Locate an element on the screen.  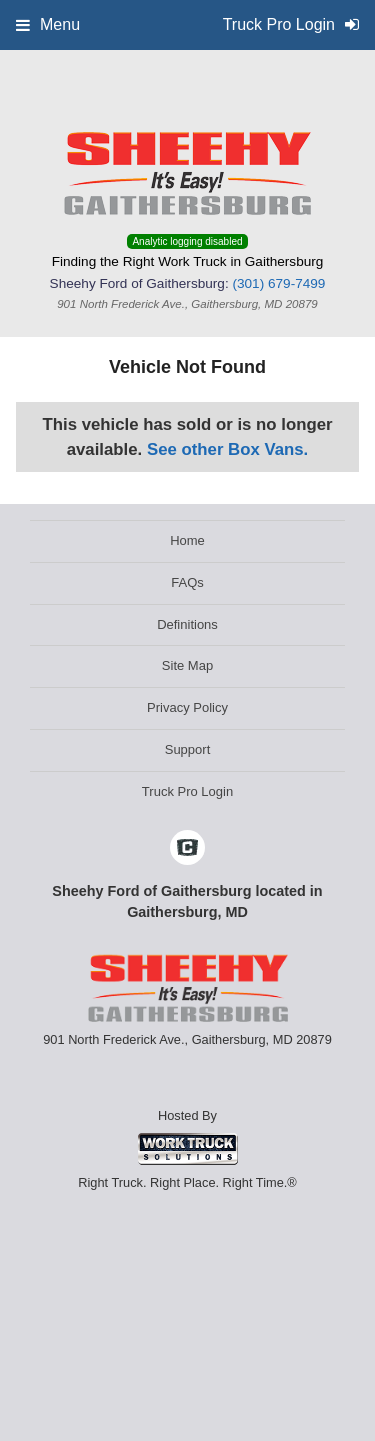
Site Map is located at coordinates (187, 665).